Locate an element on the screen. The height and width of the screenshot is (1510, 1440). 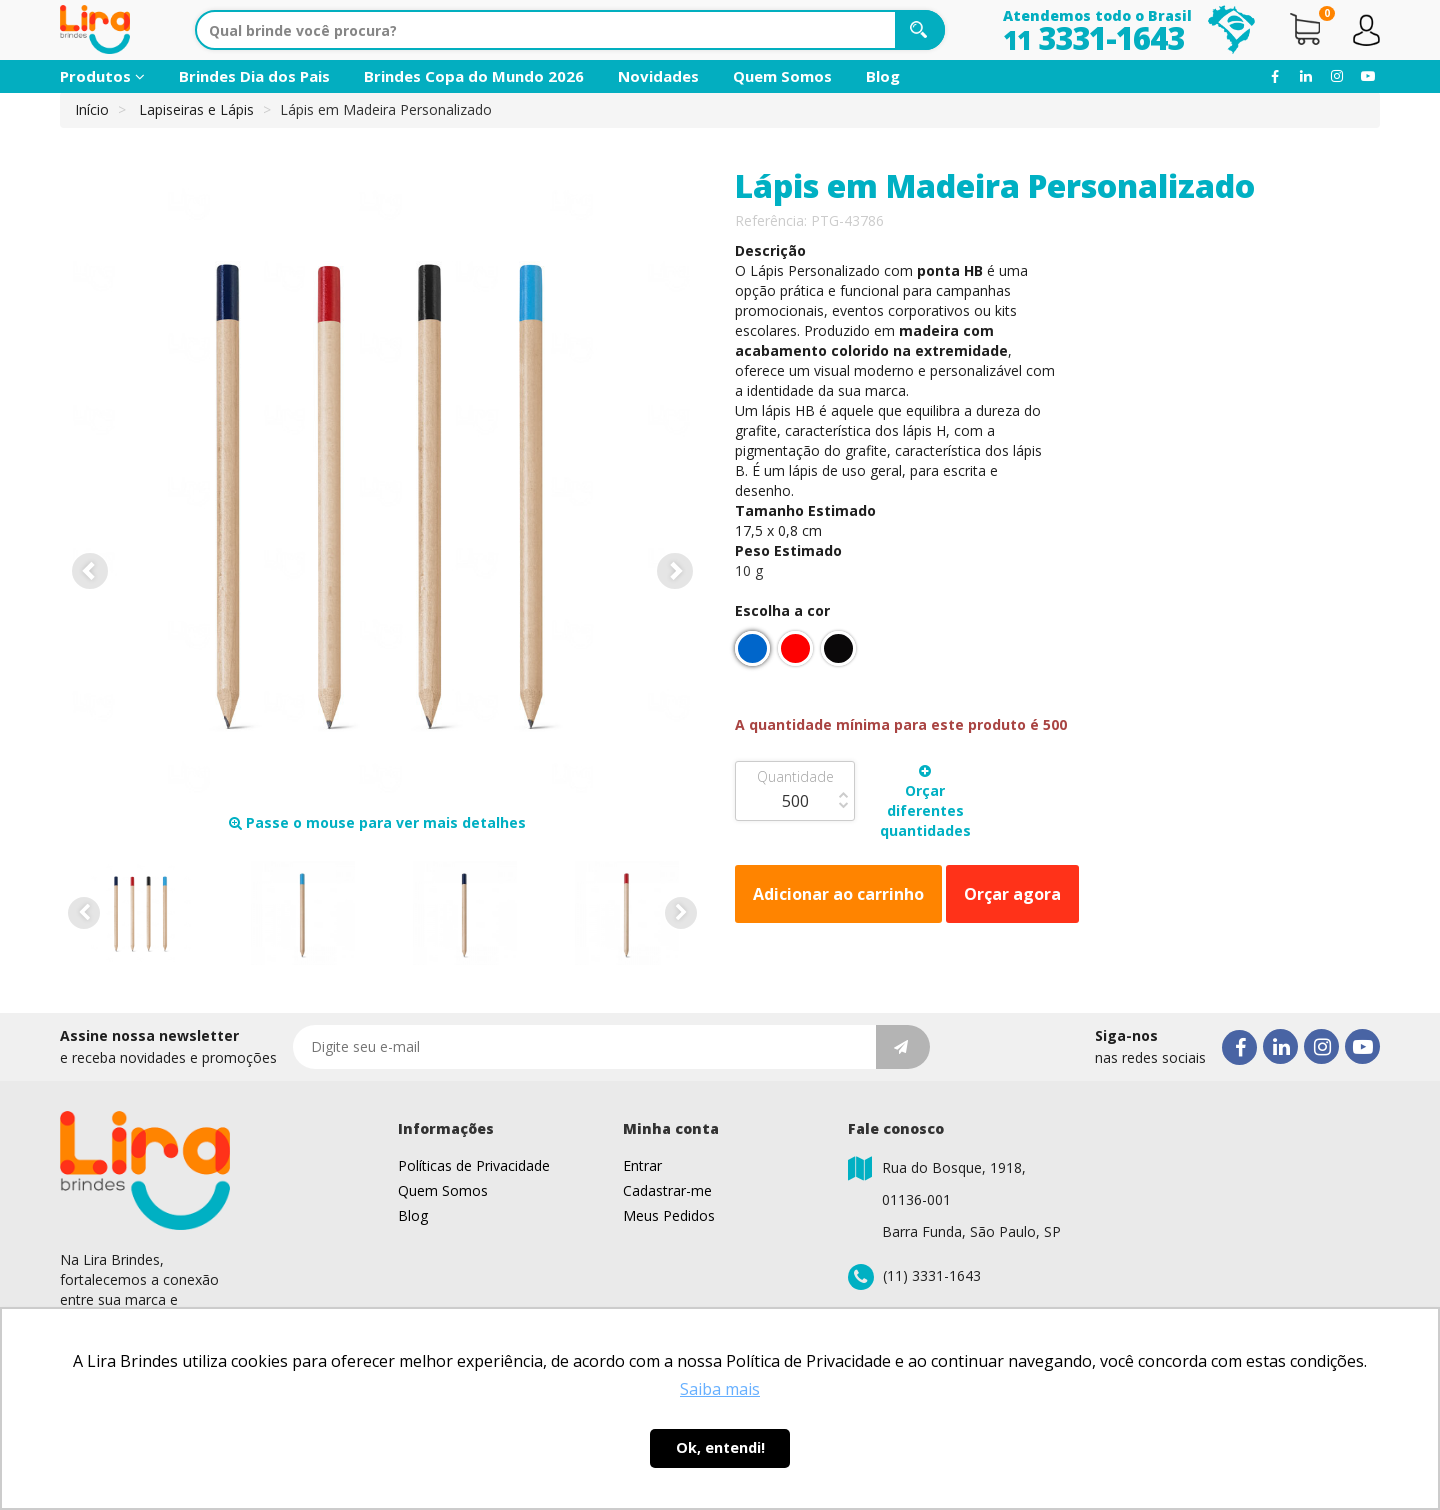
Passe o mouse para ver mais detalhes is located at coordinates (377, 822).